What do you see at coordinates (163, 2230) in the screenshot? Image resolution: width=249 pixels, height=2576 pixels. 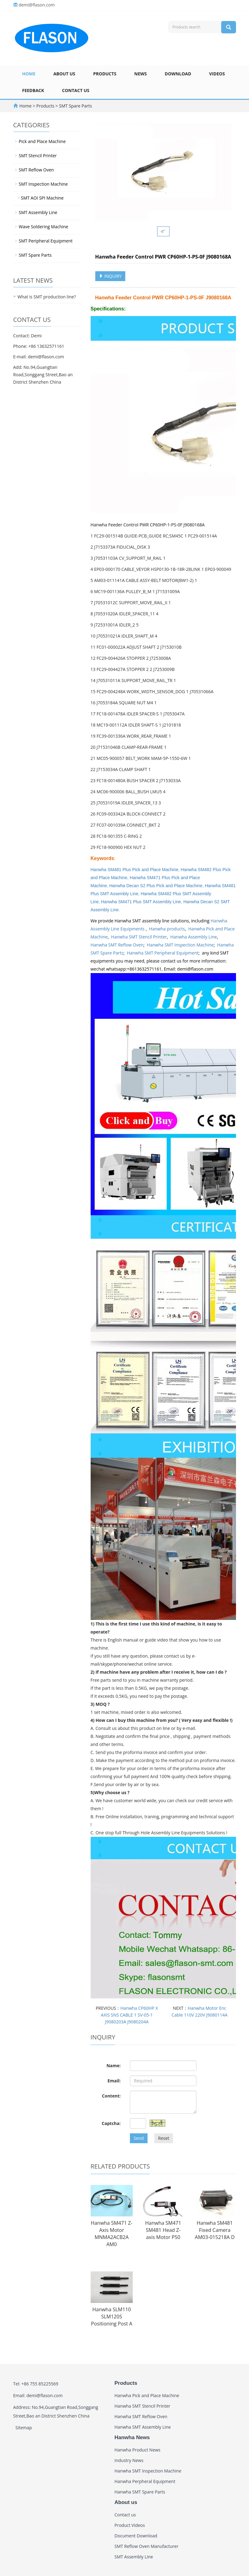 I see `Hanwha SM471 SM481 Head Z-axis Motor P50` at bounding box center [163, 2230].